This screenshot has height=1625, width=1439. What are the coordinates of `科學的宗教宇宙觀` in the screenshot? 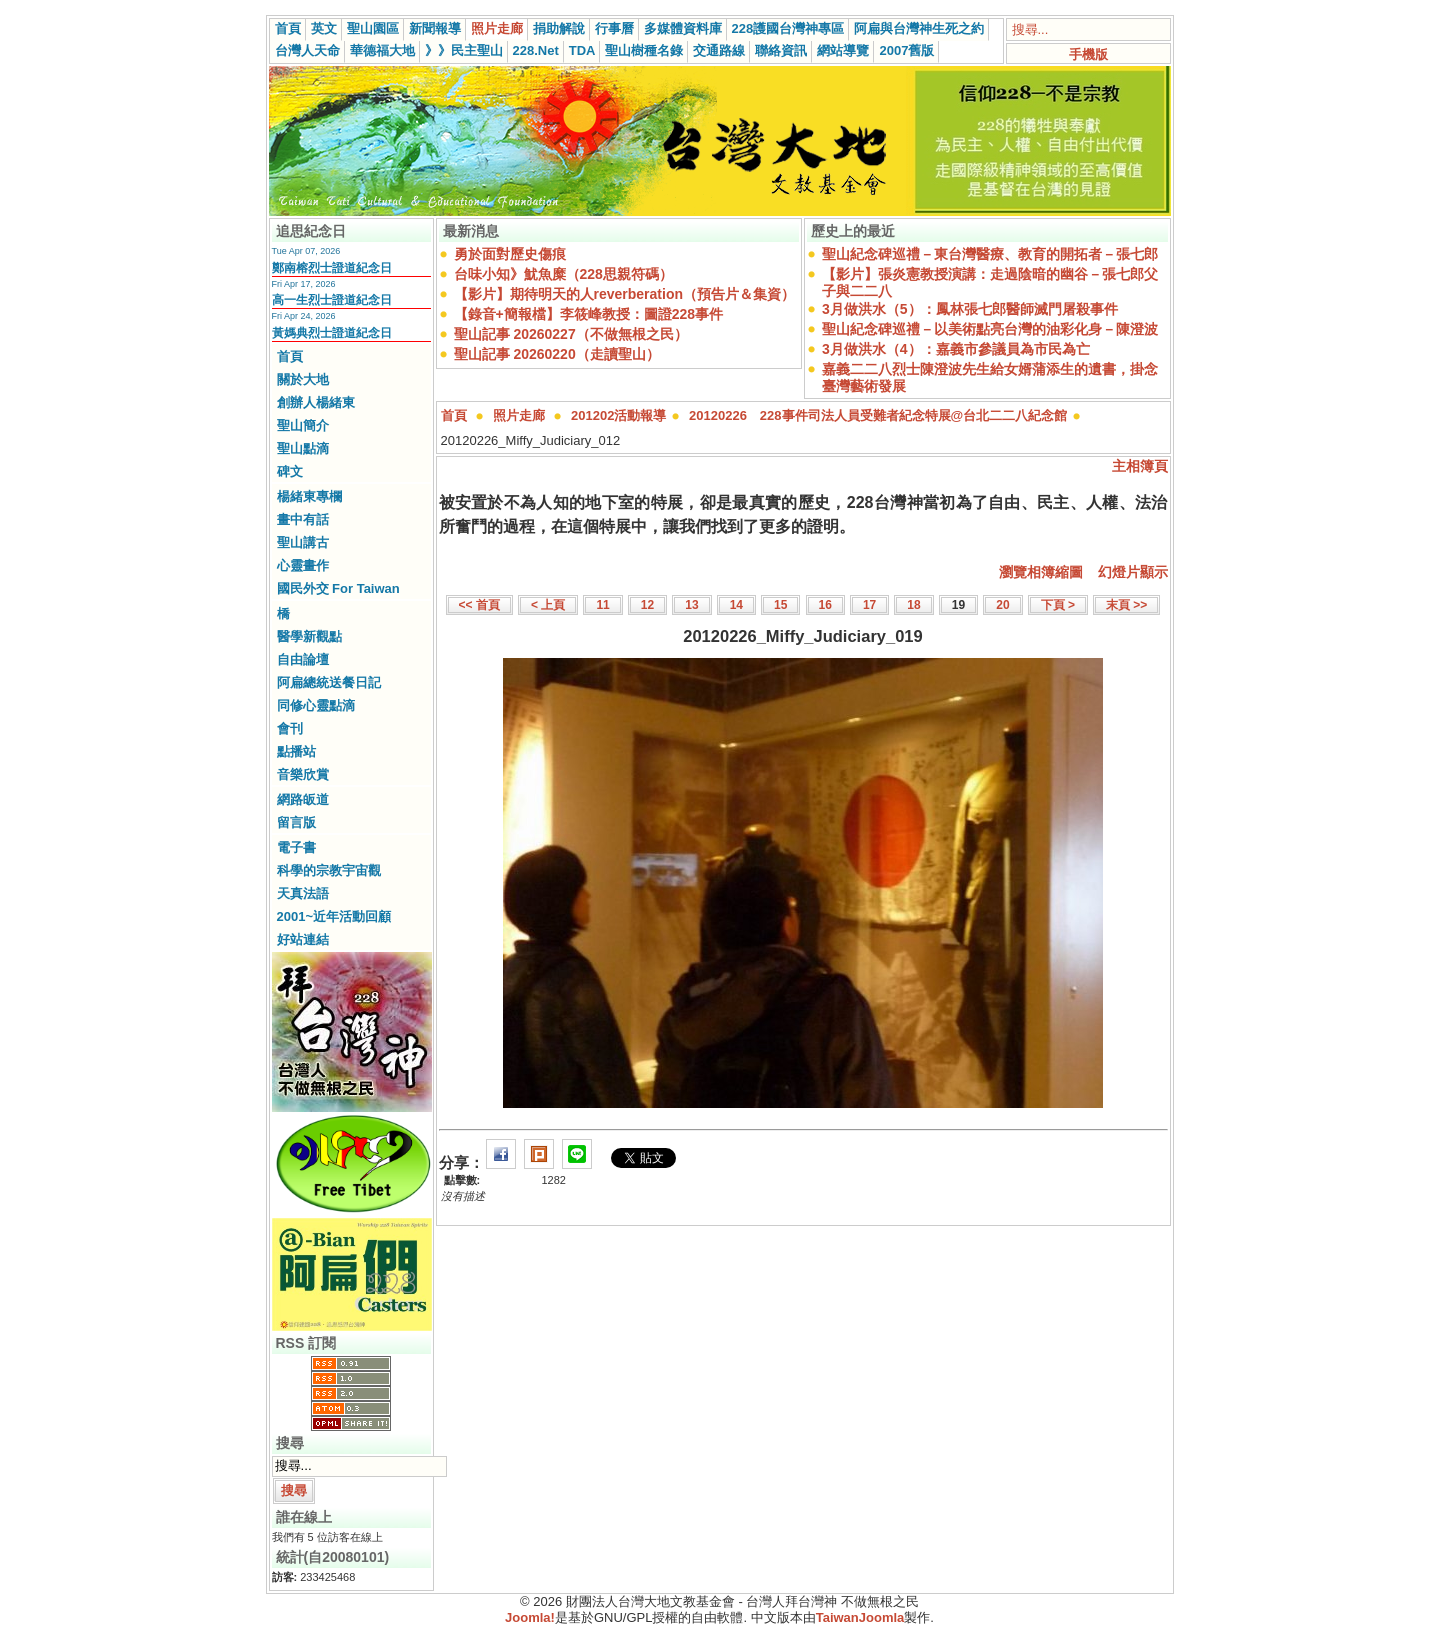 It's located at (329, 870).